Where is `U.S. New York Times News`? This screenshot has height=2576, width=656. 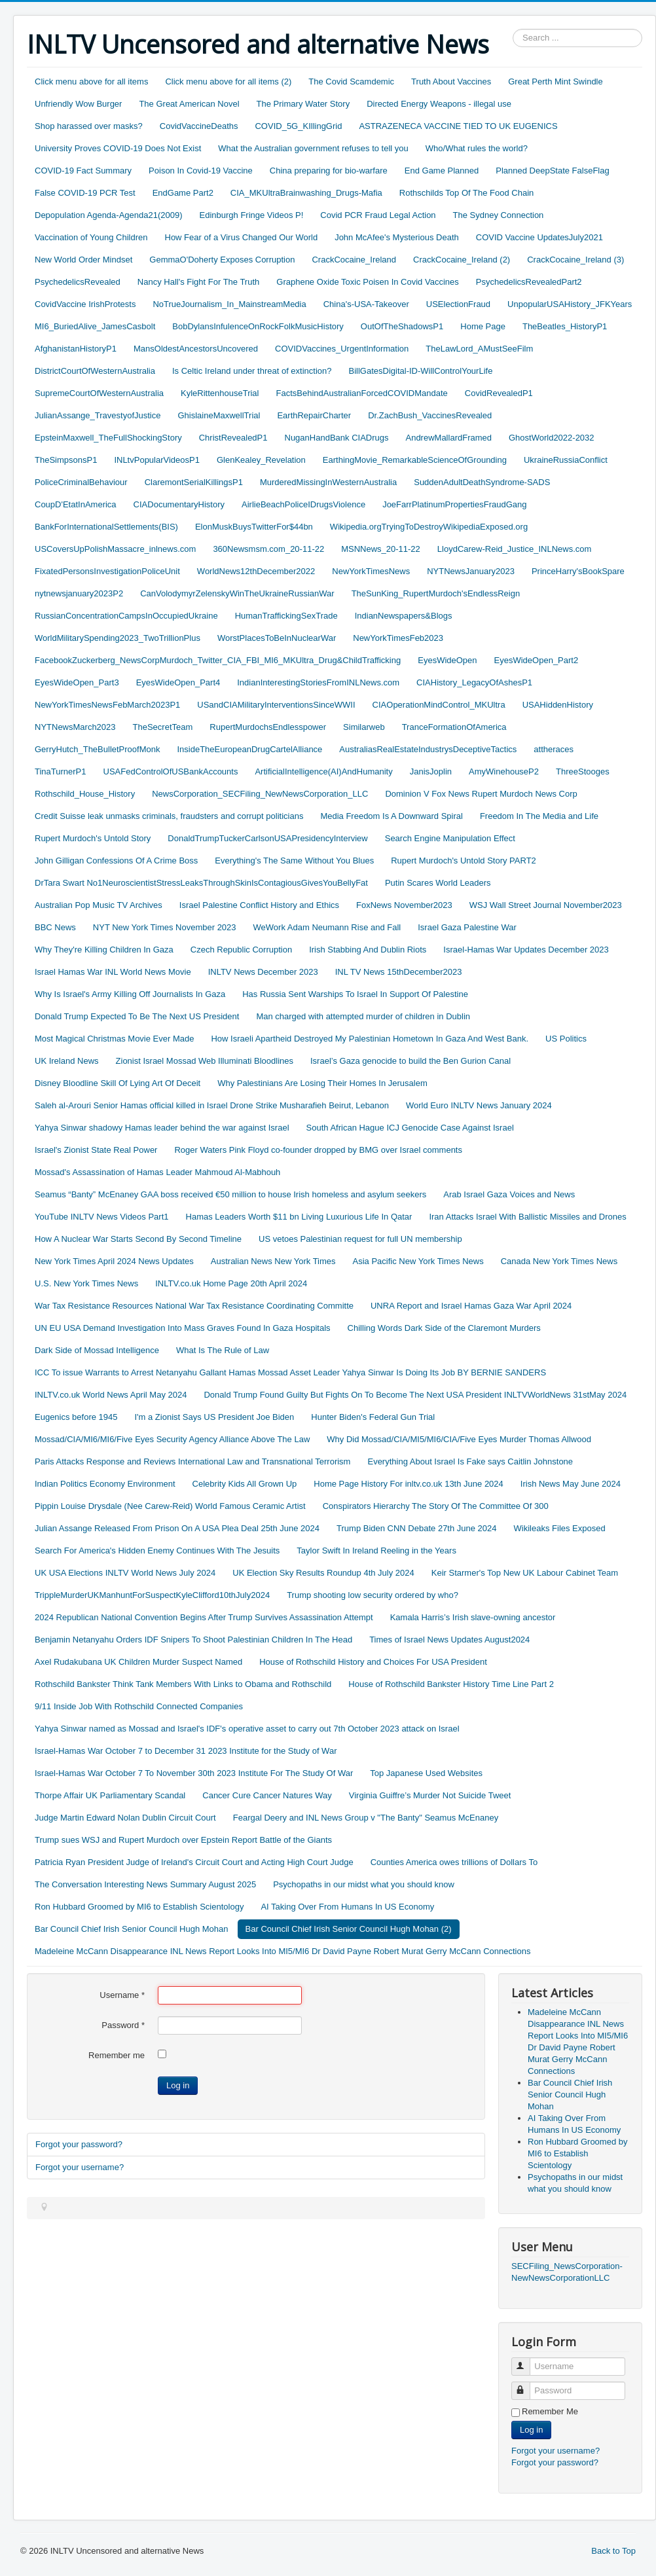 U.S. New York Times News is located at coordinates (86, 1283).